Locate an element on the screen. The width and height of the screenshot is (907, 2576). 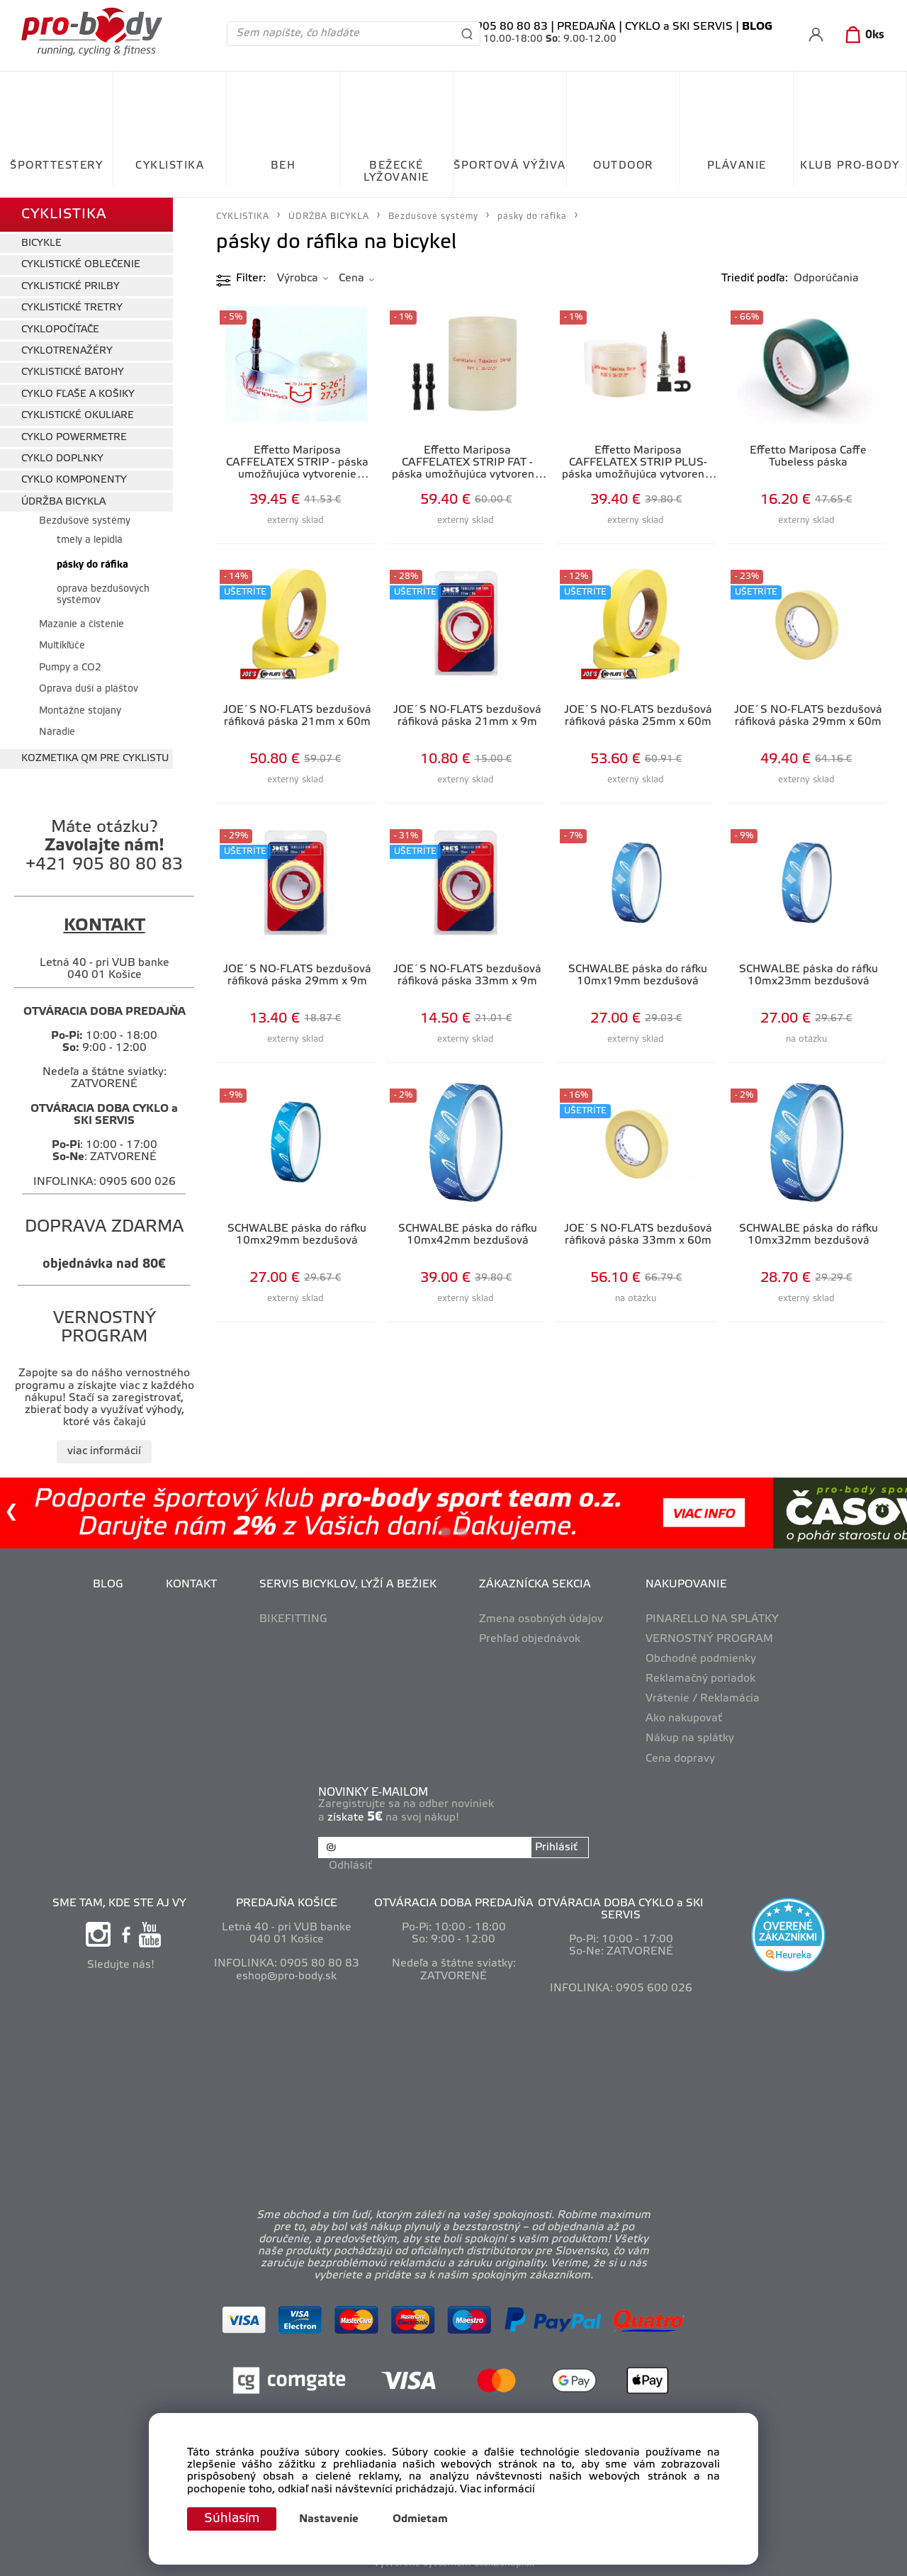
tmely a lepidlá is located at coordinates (91, 540).